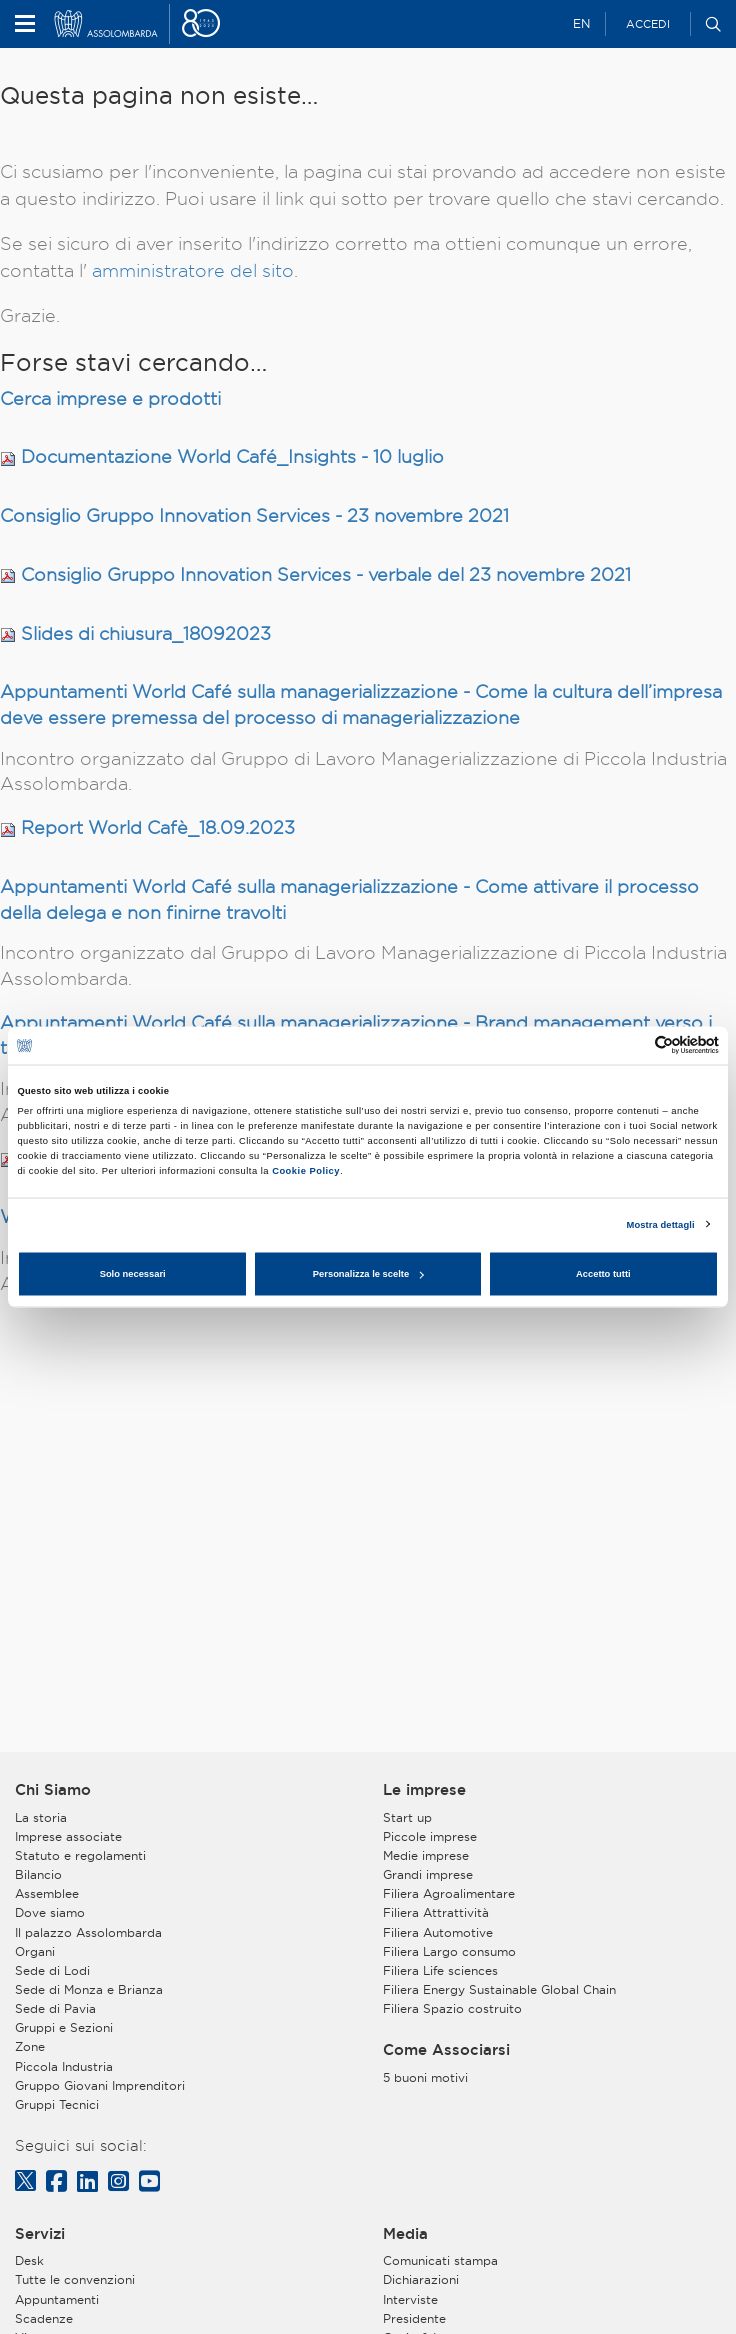 The image size is (736, 2334). Describe the element at coordinates (424, 1790) in the screenshot. I see `Le imprese` at that location.